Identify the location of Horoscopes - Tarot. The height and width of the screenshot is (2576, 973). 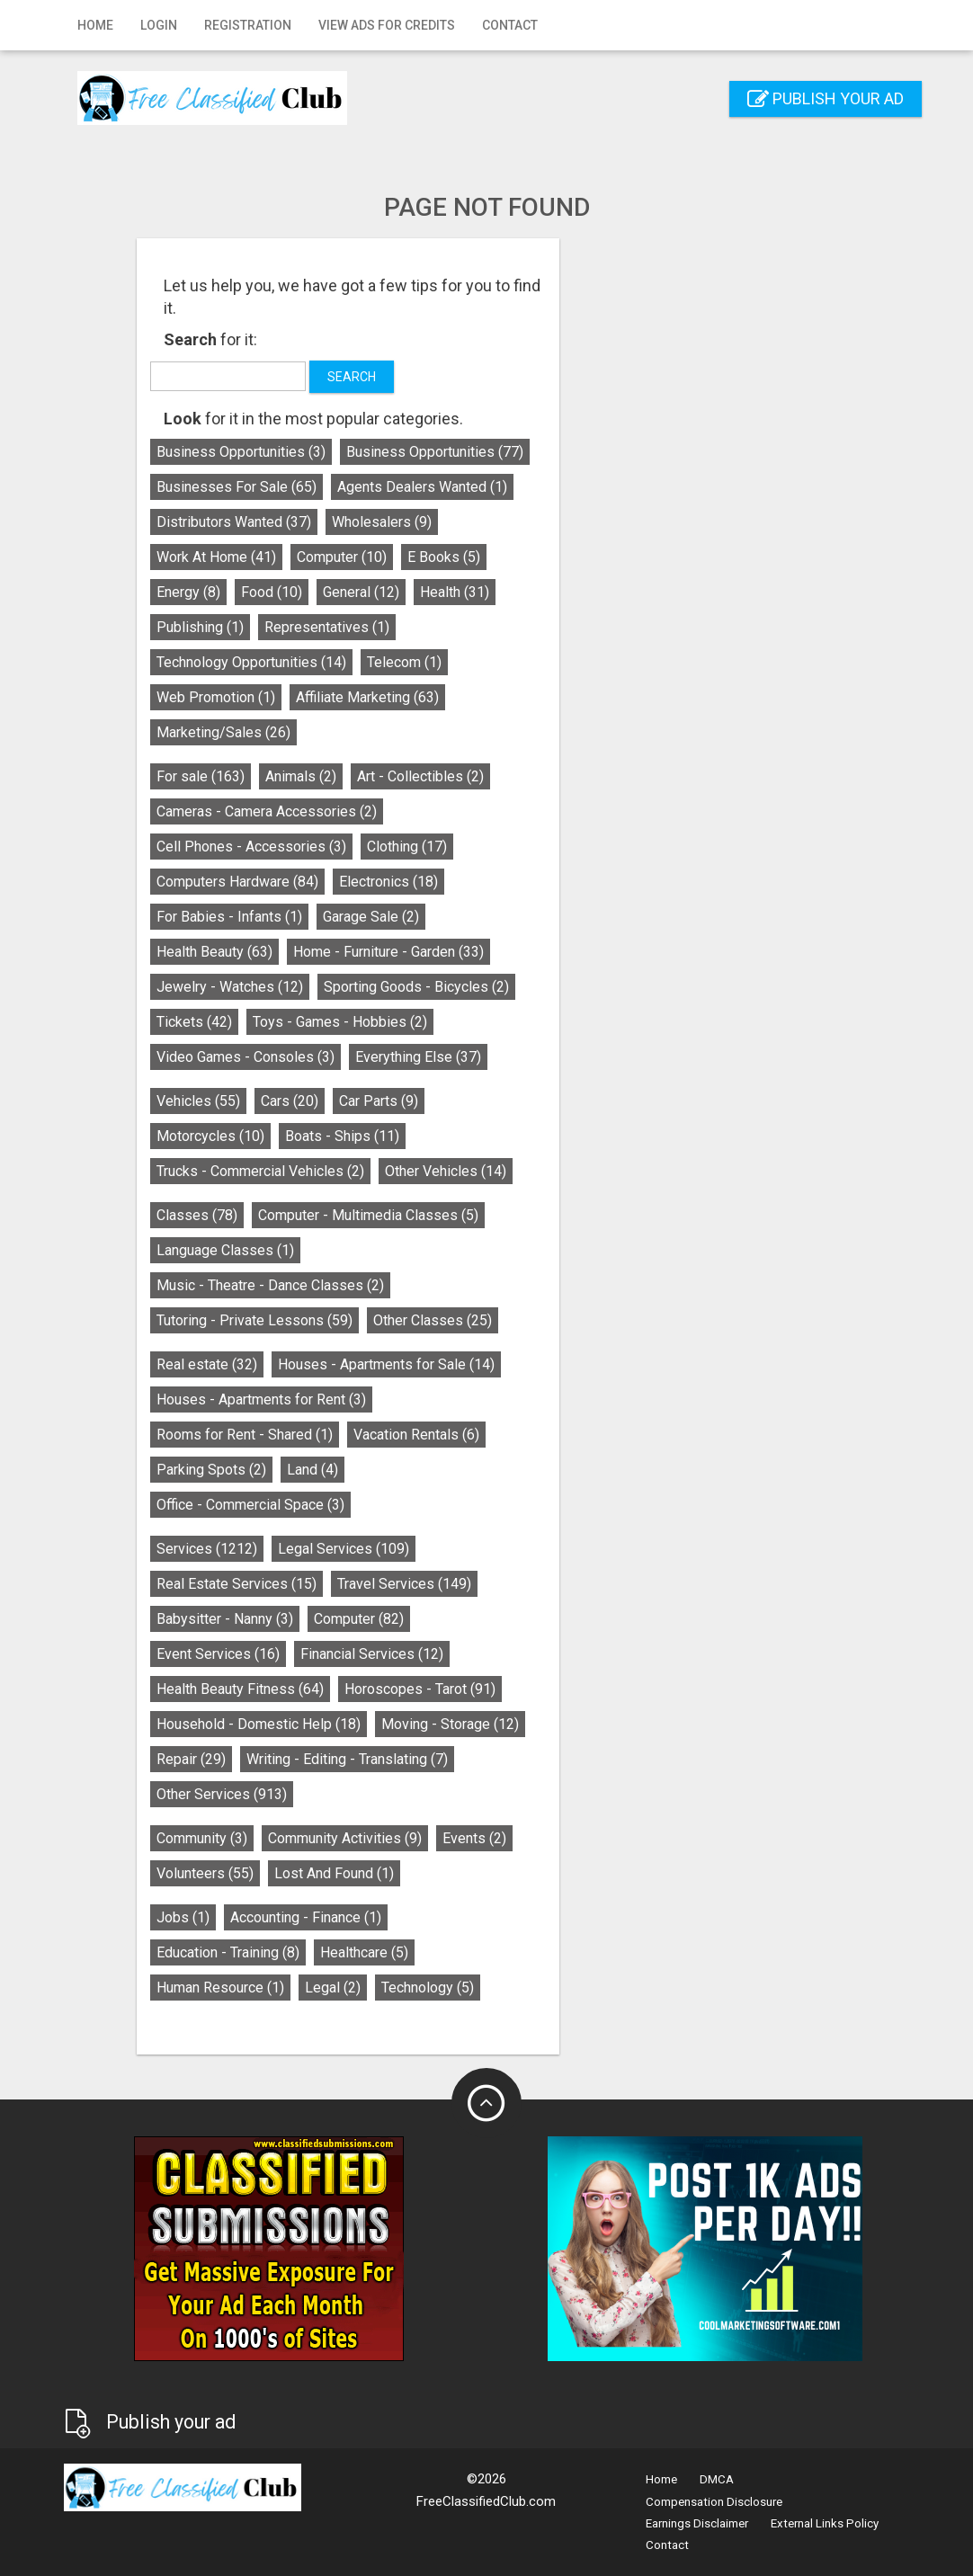
(558, 1689).